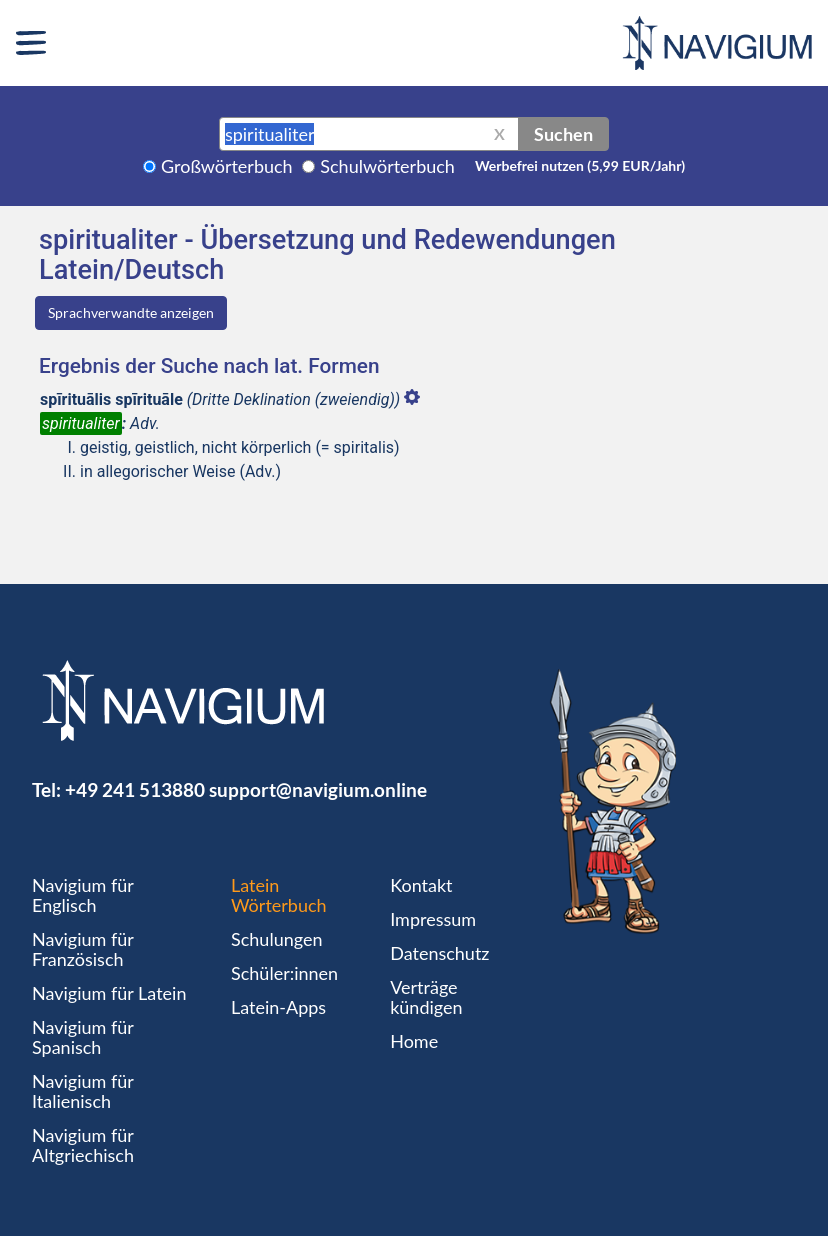 This screenshot has width=828, height=1236. Describe the element at coordinates (387, 166) in the screenshot. I see `Schulwörterbuch` at that location.